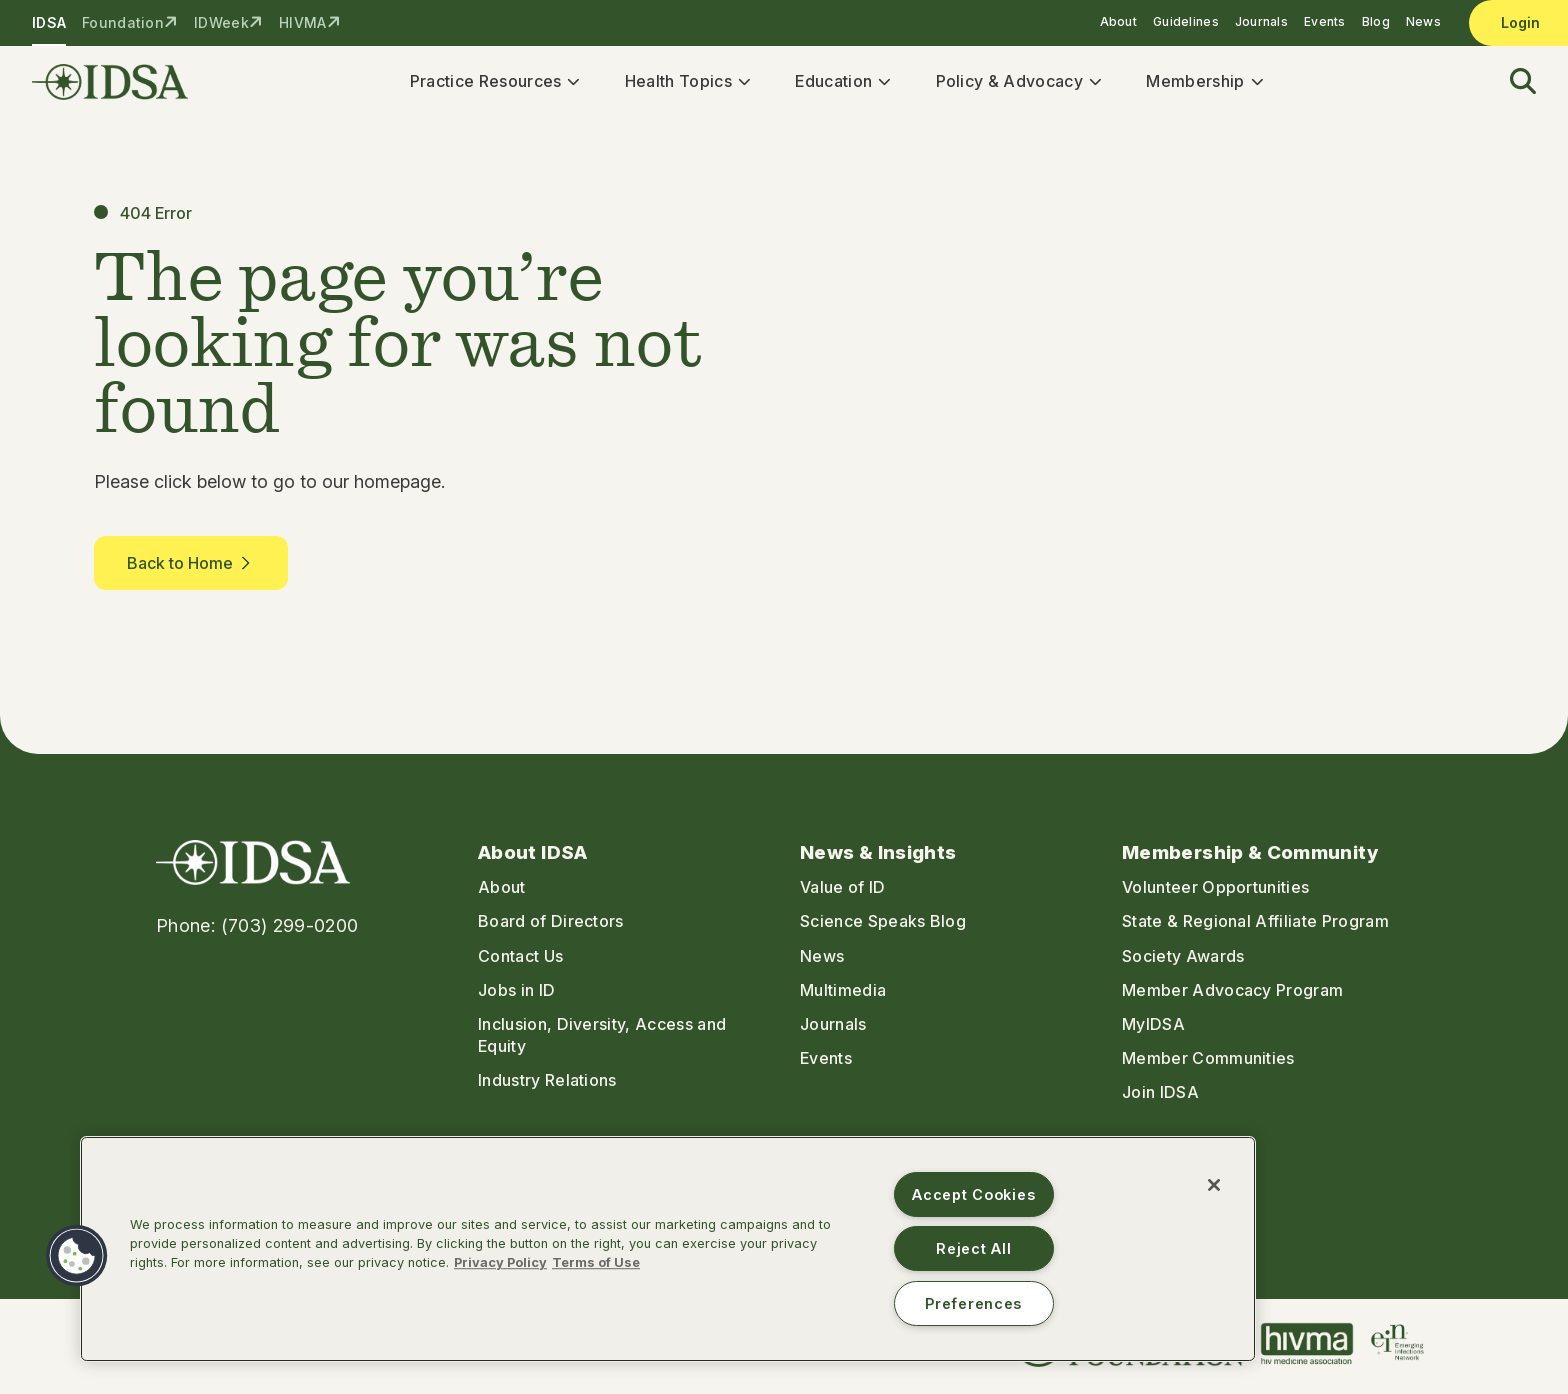 The height and width of the screenshot is (1394, 1568). Describe the element at coordinates (1186, 21) in the screenshot. I see `Guidelines` at that location.